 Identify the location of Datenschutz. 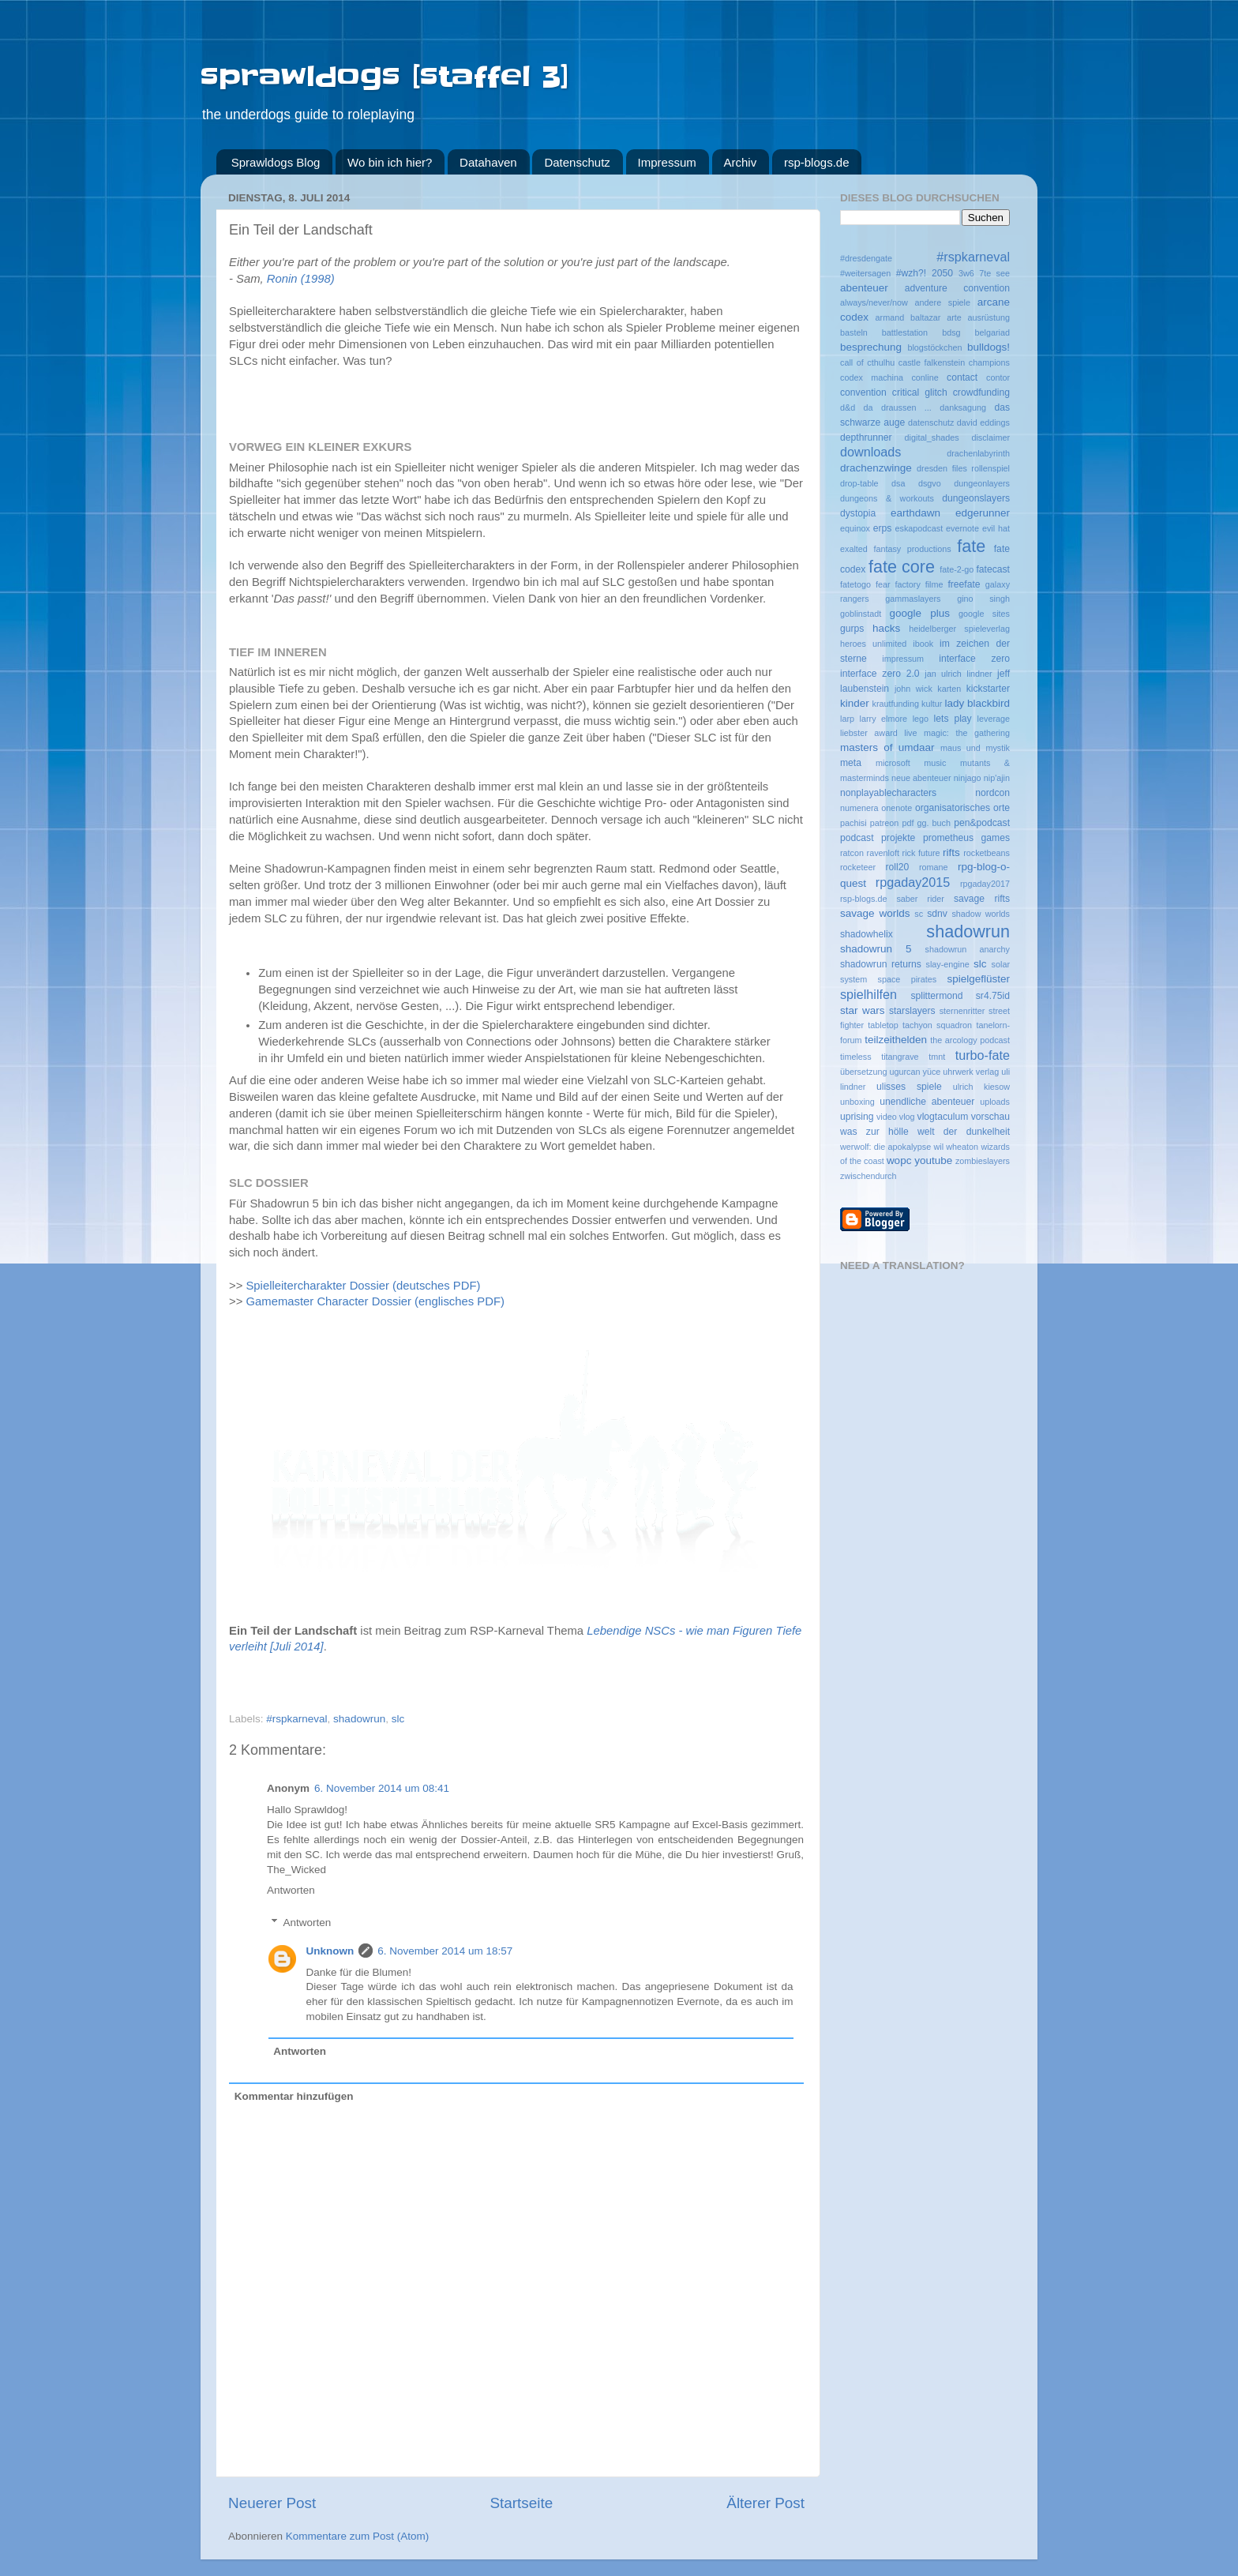
(577, 162).